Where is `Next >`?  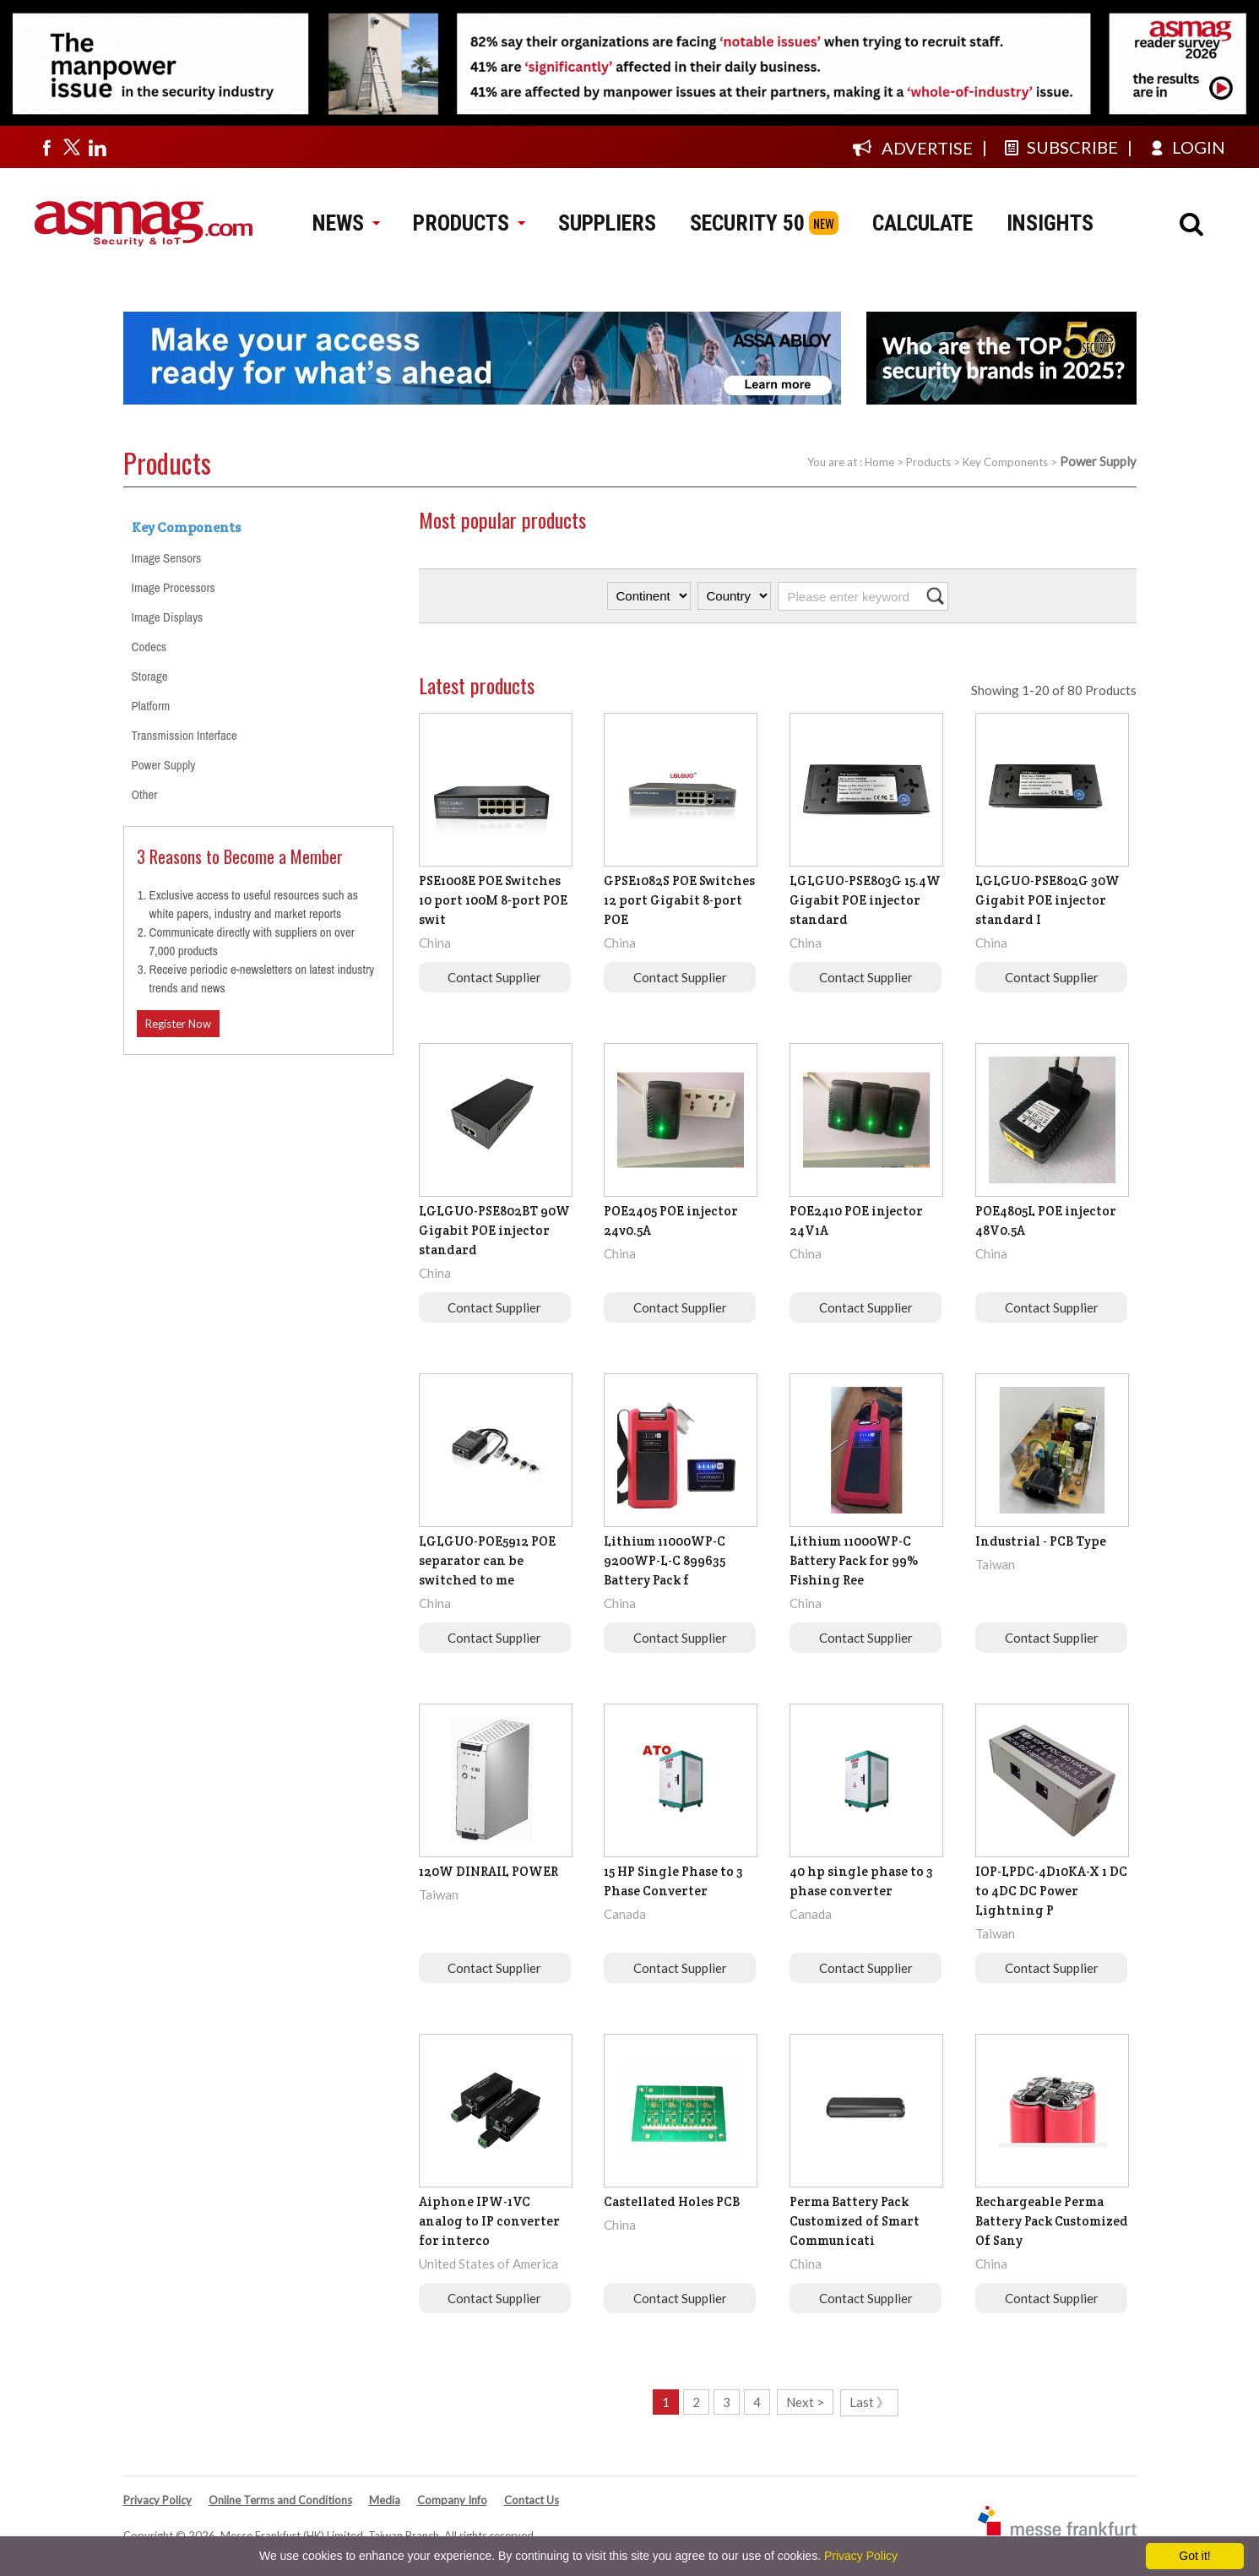 Next > is located at coordinates (805, 2402).